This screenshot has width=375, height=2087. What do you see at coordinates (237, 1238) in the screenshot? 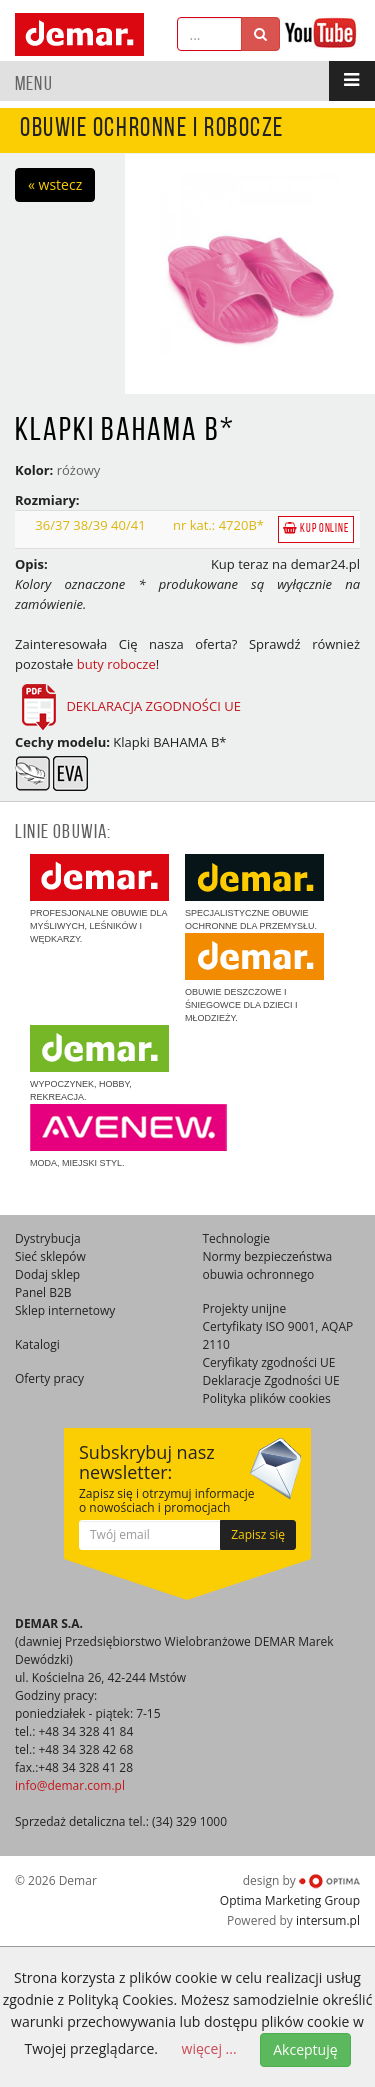
I see `Technologie` at bounding box center [237, 1238].